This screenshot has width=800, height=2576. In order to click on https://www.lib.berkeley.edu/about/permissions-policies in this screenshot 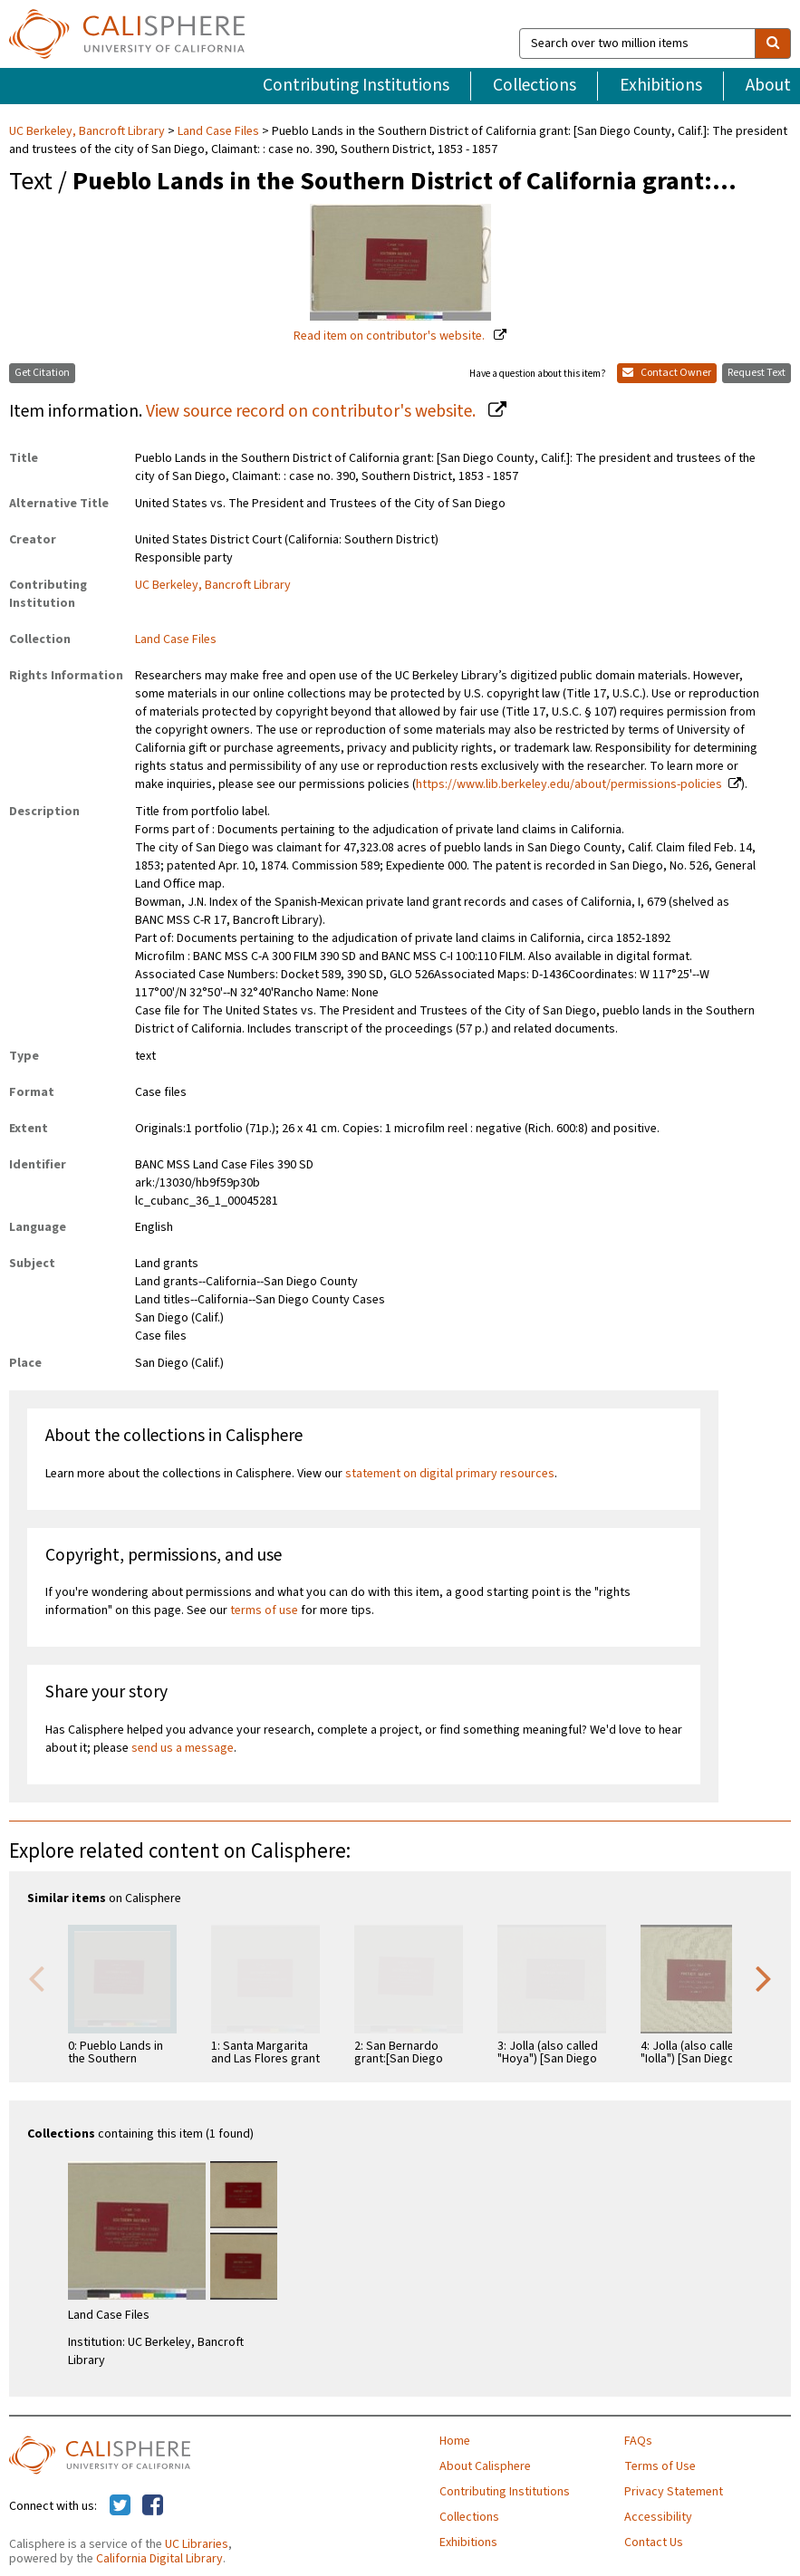, I will do `click(569, 784)`.